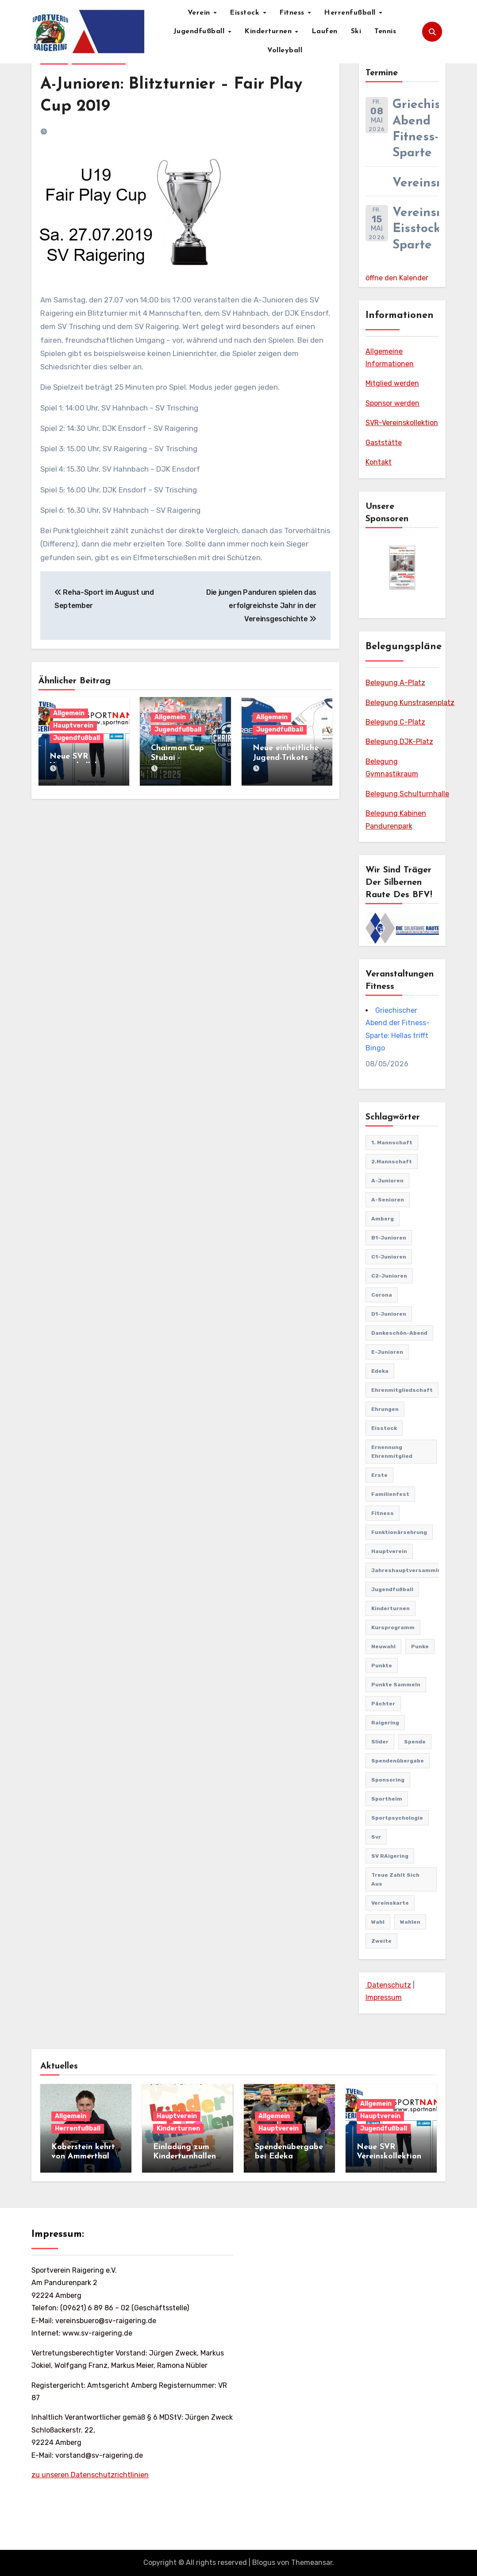 The height and width of the screenshot is (2576, 477). Describe the element at coordinates (388, 1985) in the screenshot. I see `Datenschutz` at that location.